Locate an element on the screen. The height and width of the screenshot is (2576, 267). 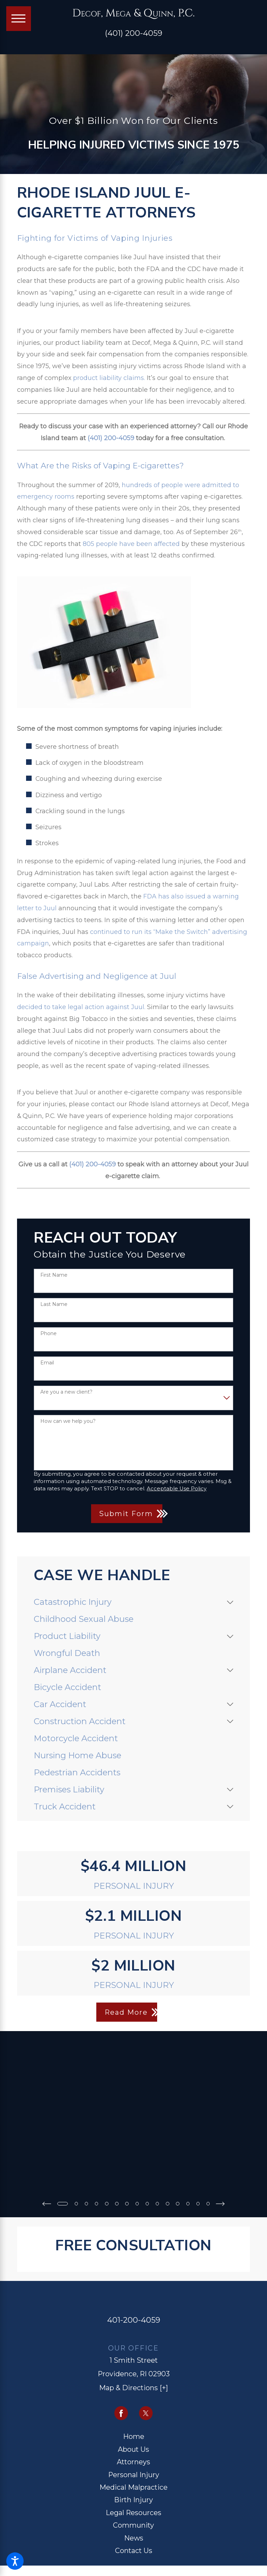
Contact Us is located at coordinates (133, 2550).